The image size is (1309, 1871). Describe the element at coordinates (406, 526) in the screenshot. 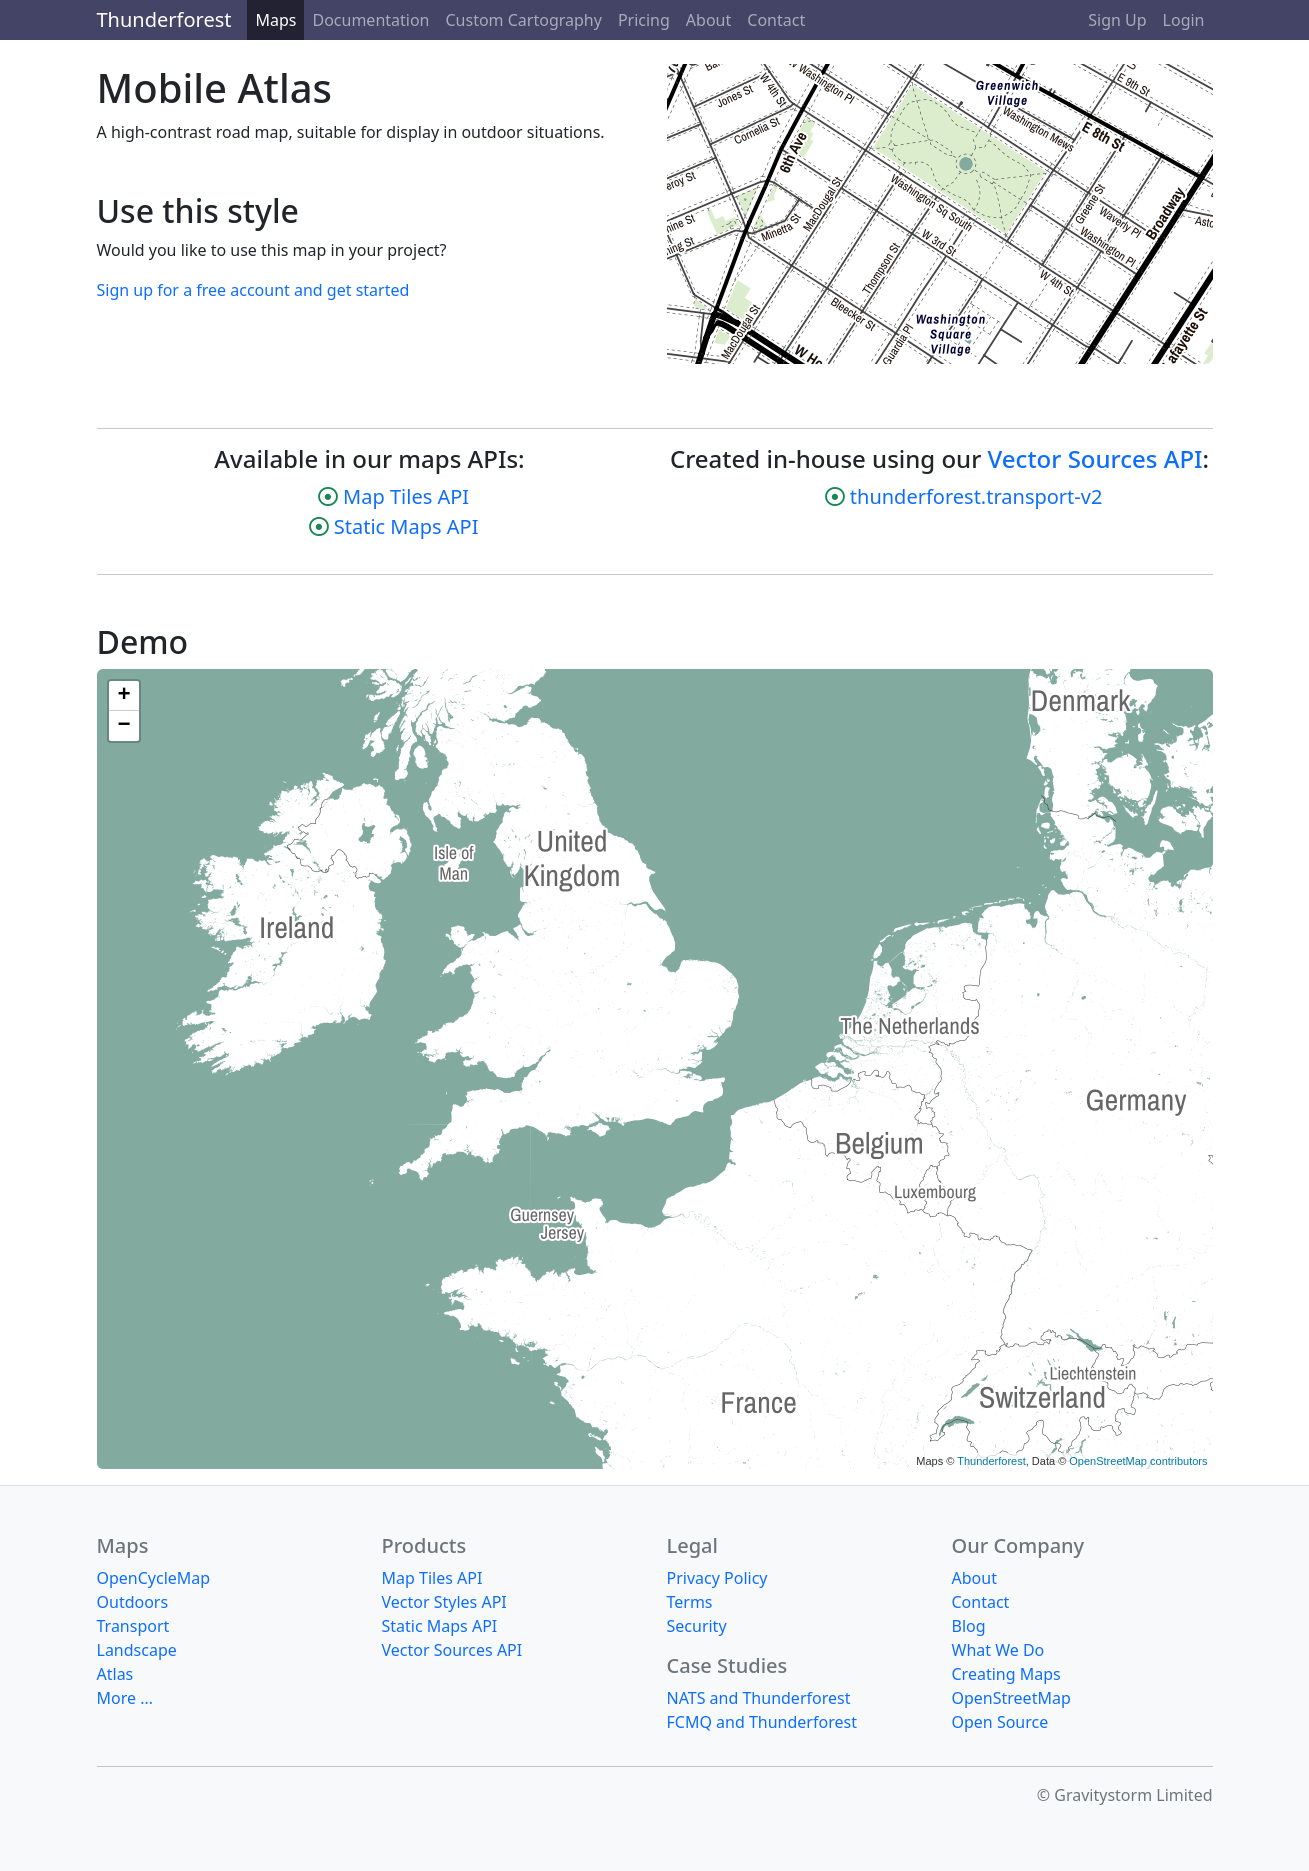

I see `Static Maps API` at that location.